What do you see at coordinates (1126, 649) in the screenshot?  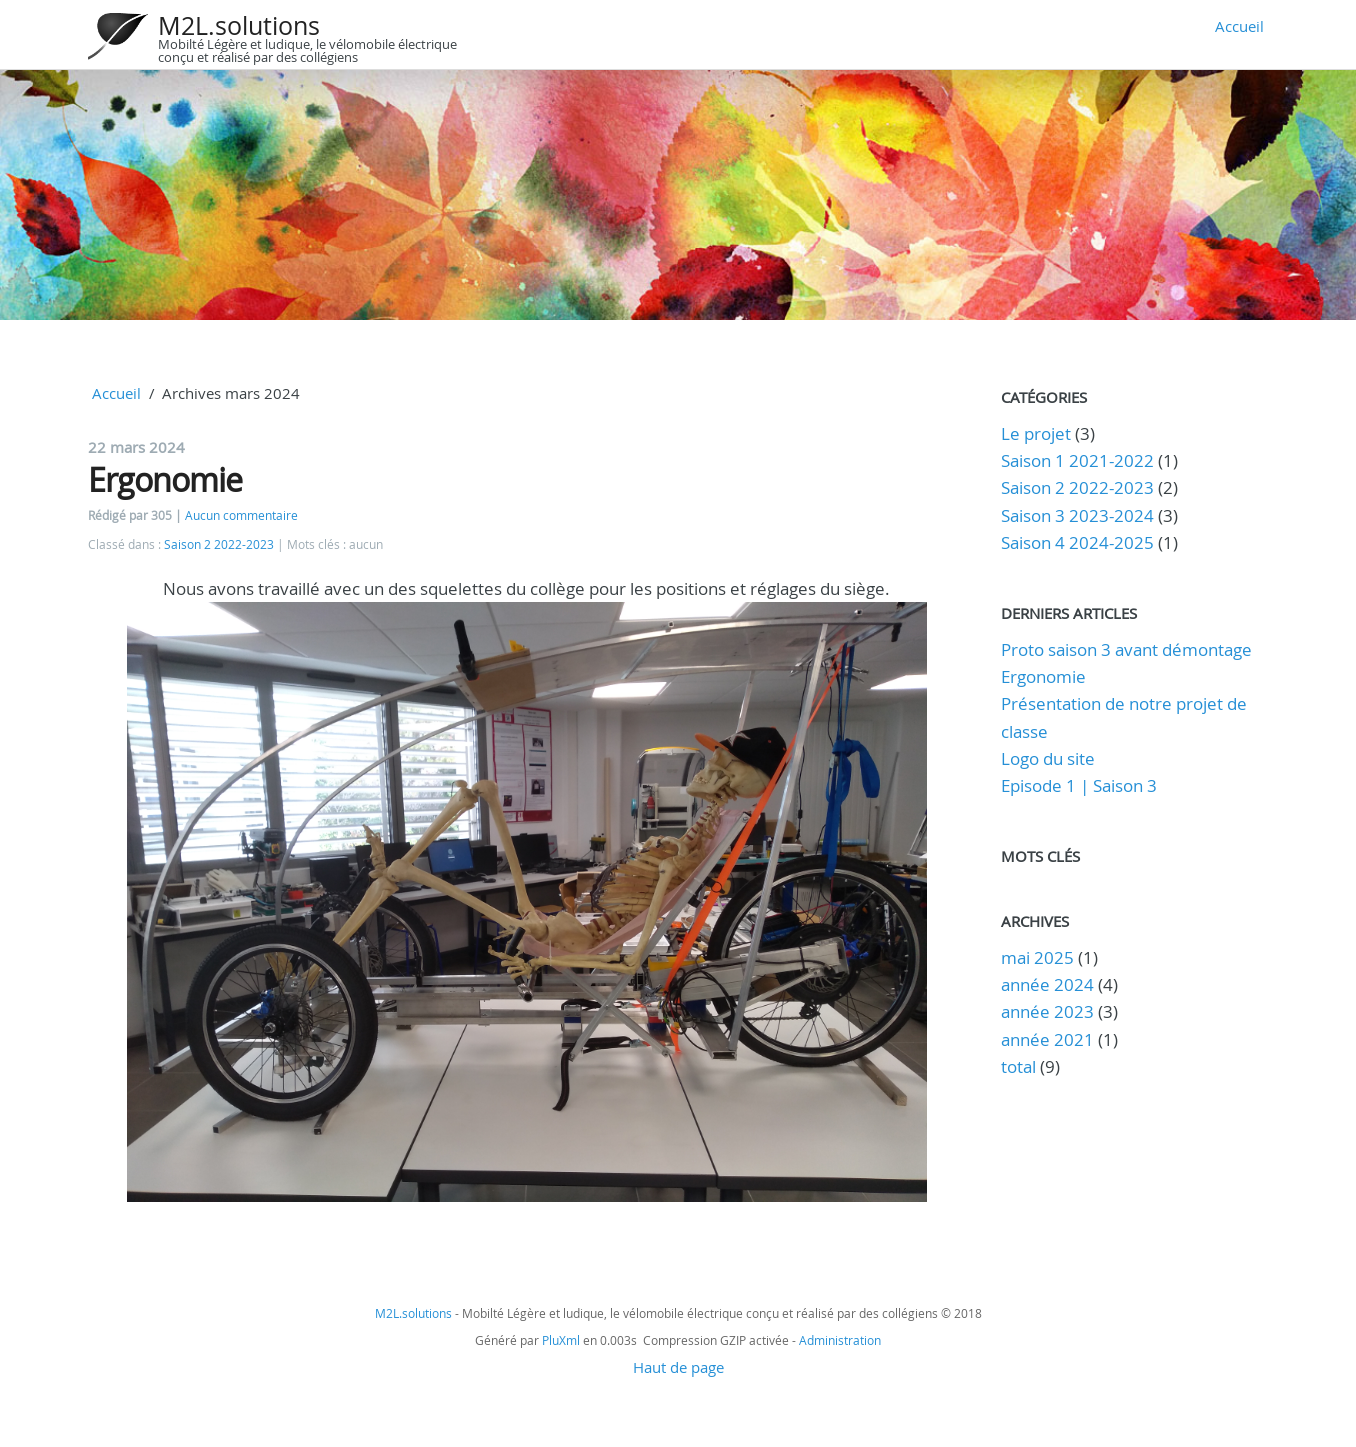 I see `Proto saison 3 avant démontage` at bounding box center [1126, 649].